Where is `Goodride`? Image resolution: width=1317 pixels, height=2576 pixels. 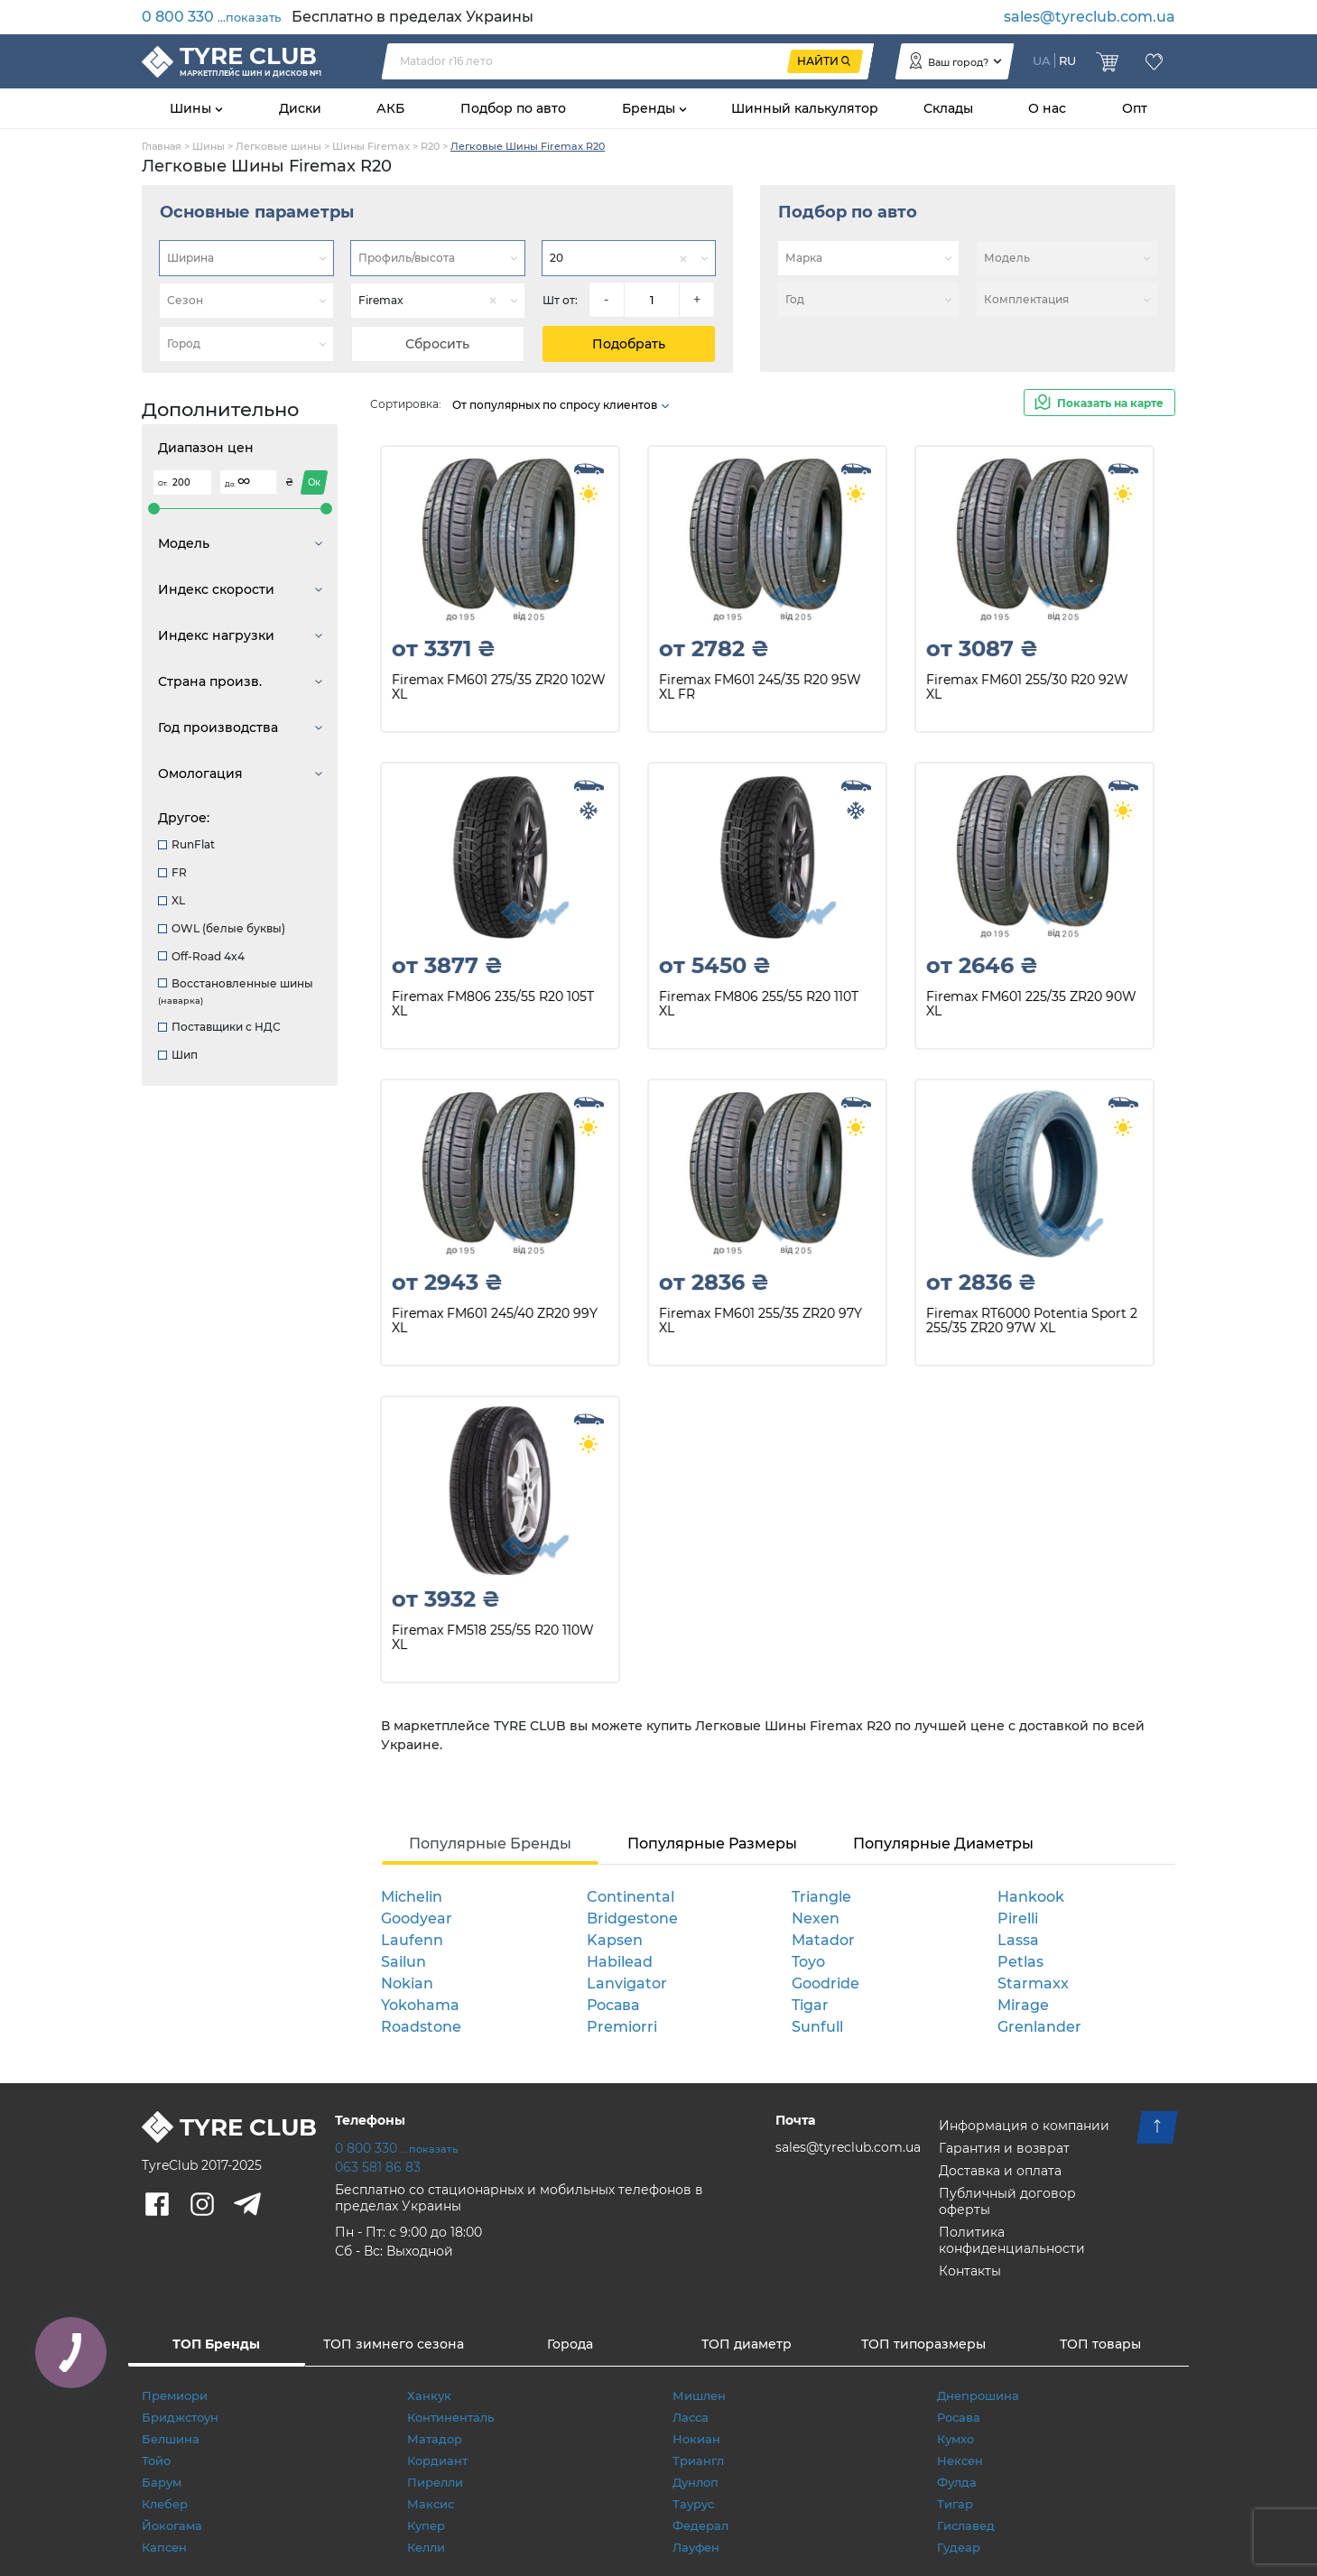
Goodride is located at coordinates (825, 1983).